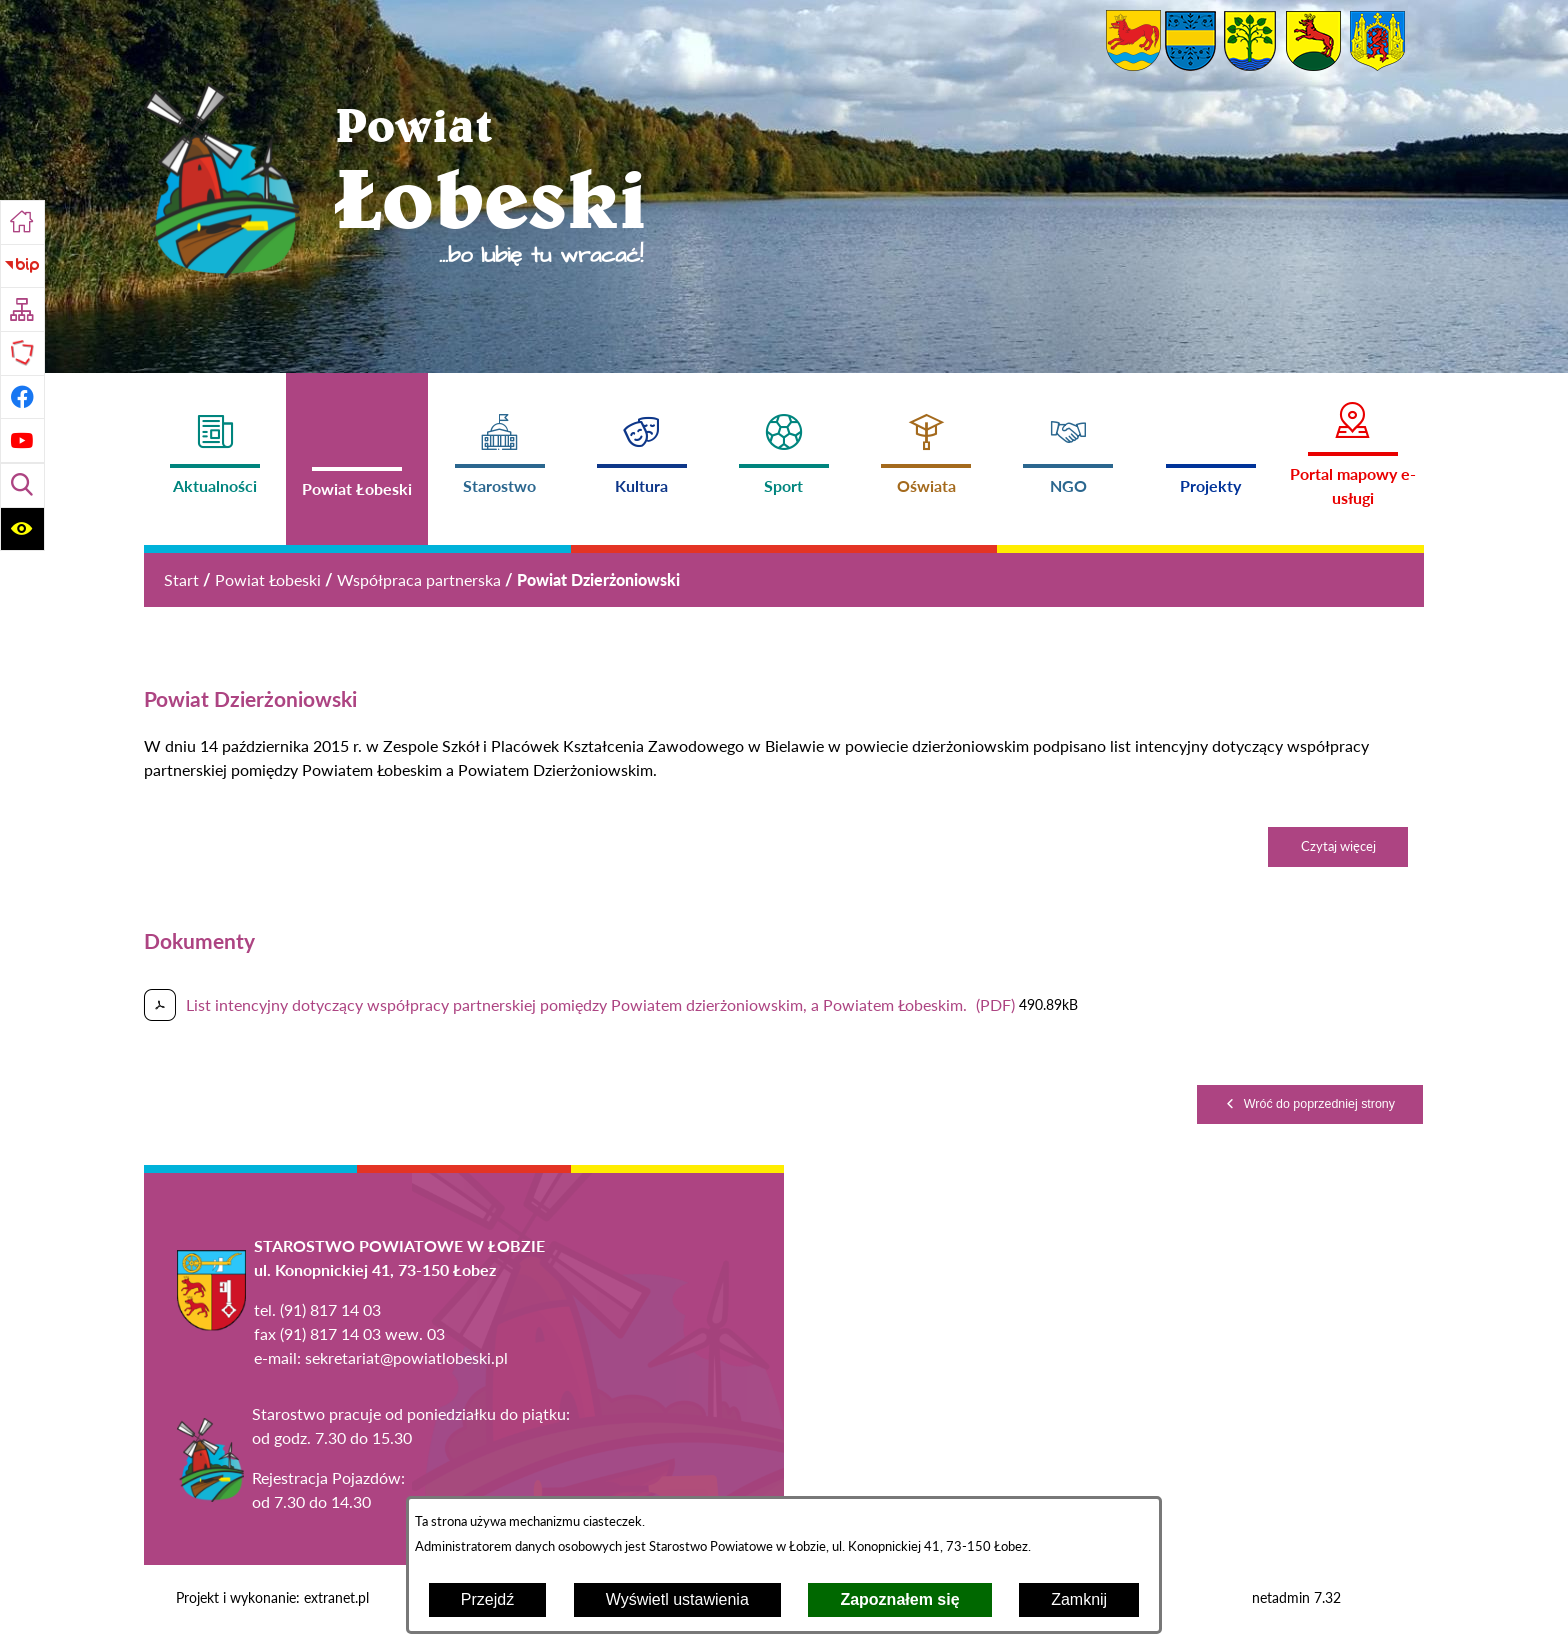 This screenshot has width=1568, height=1634. What do you see at coordinates (396, 183) in the screenshot?
I see `[Przejdź do strony głównej - Powiat Łobeski ...bo lubię tu wracać!]` at bounding box center [396, 183].